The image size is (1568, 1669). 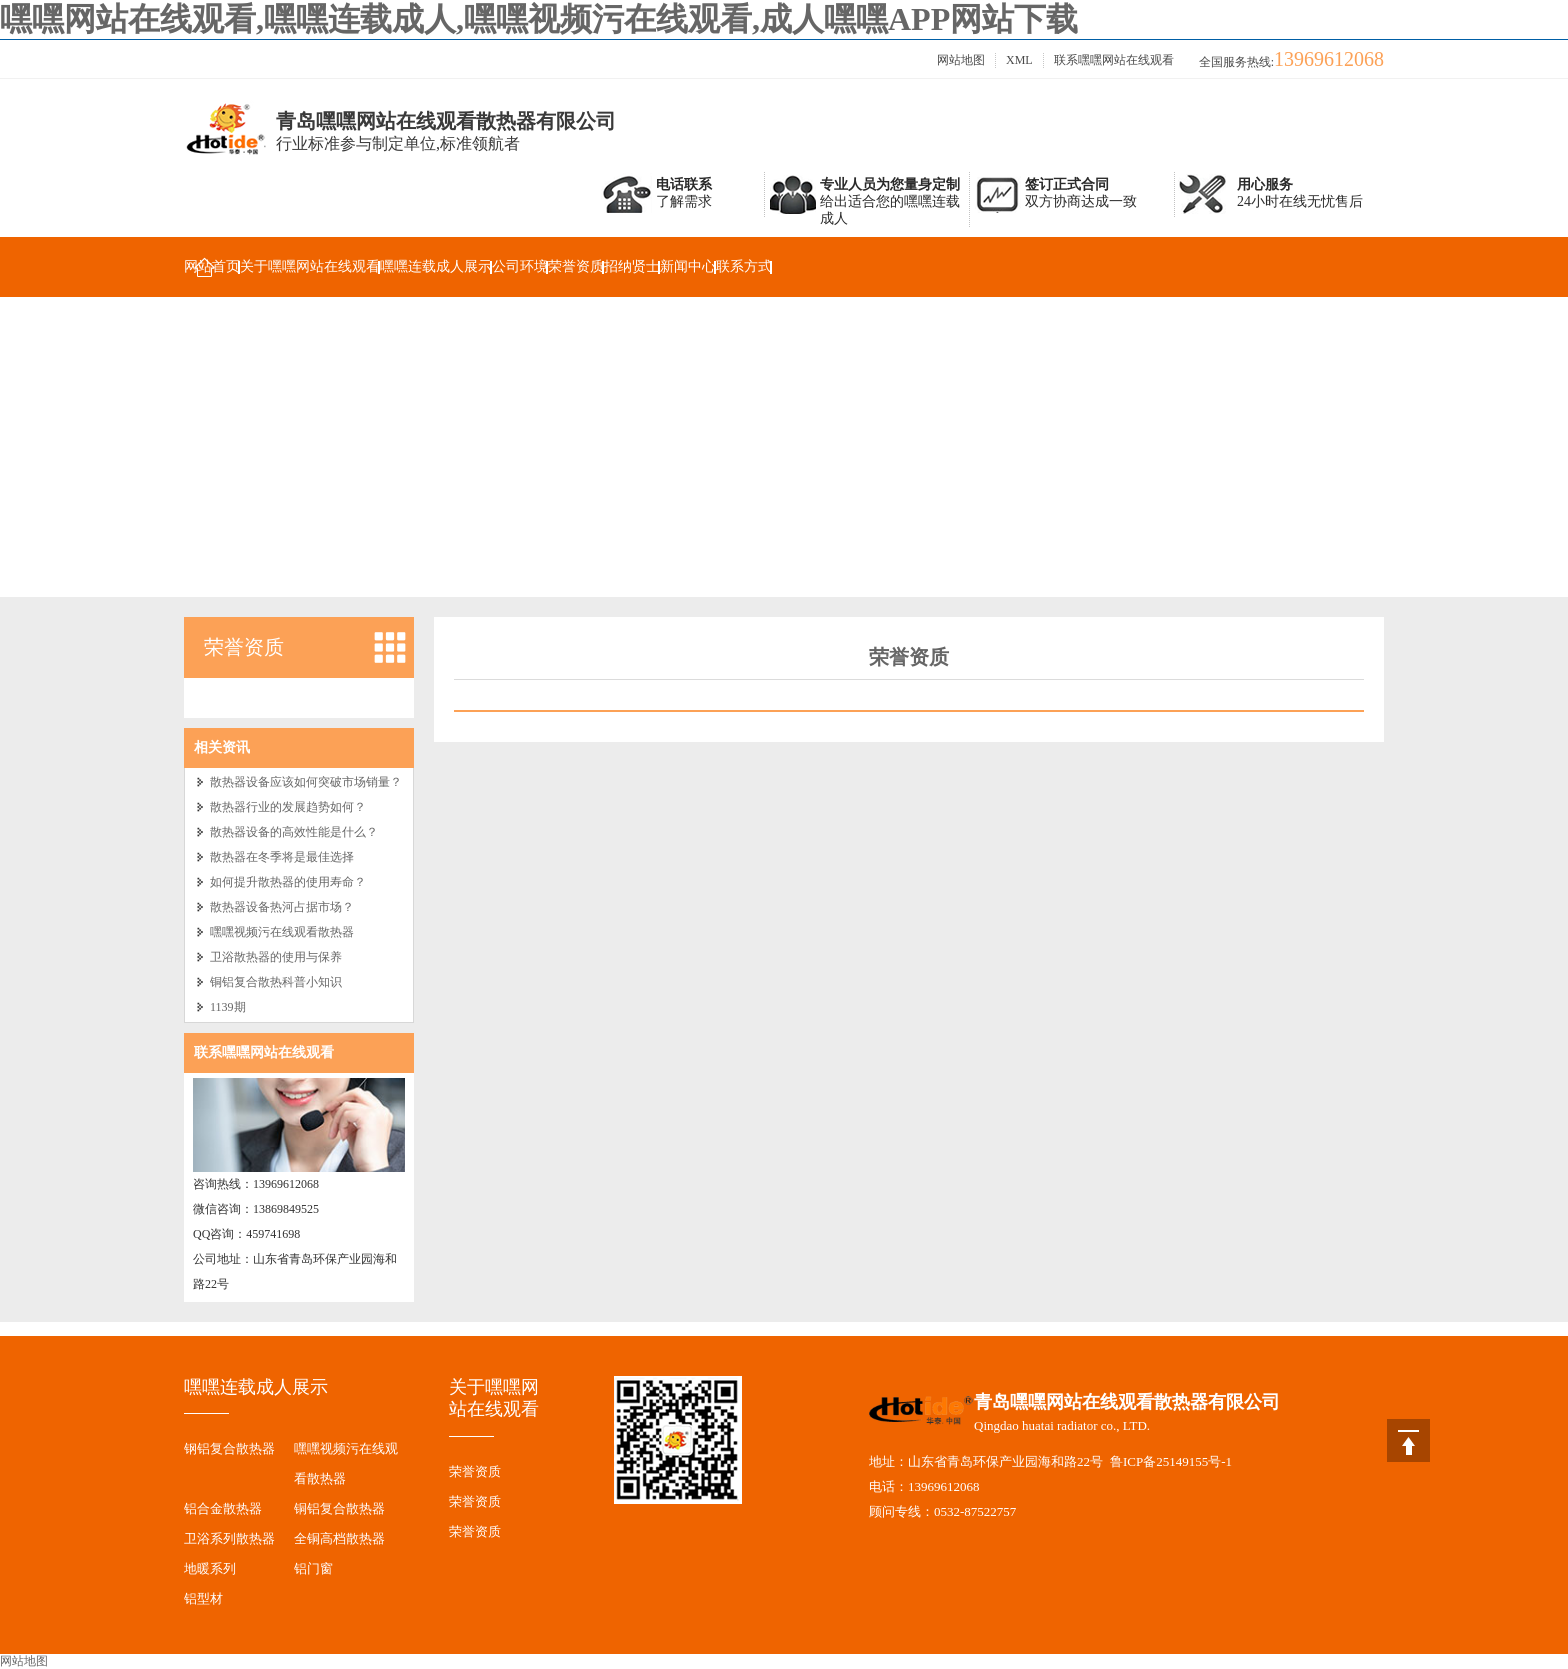 I want to click on 散热器设备的高效性能是什么？, so click(x=294, y=832).